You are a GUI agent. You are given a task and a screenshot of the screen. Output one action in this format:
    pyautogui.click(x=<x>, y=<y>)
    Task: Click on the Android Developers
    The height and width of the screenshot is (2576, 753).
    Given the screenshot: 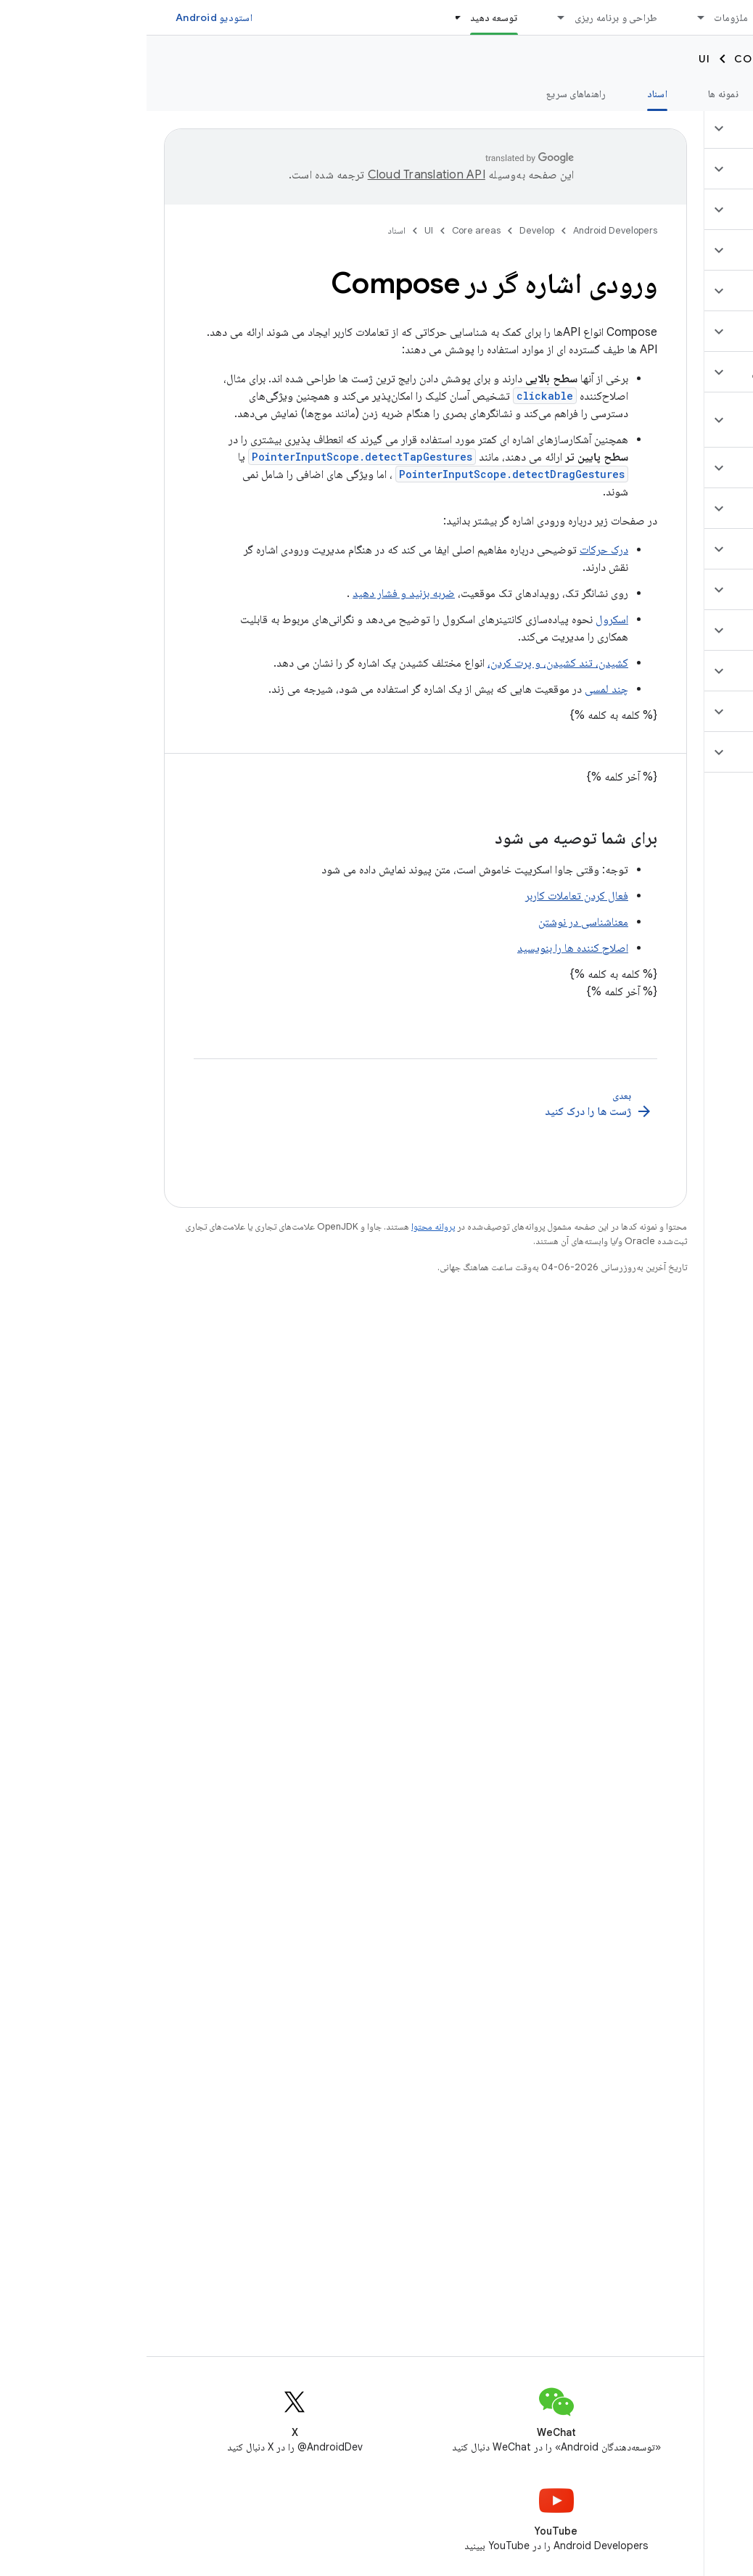 What is the action you would take?
    pyautogui.click(x=469, y=230)
    